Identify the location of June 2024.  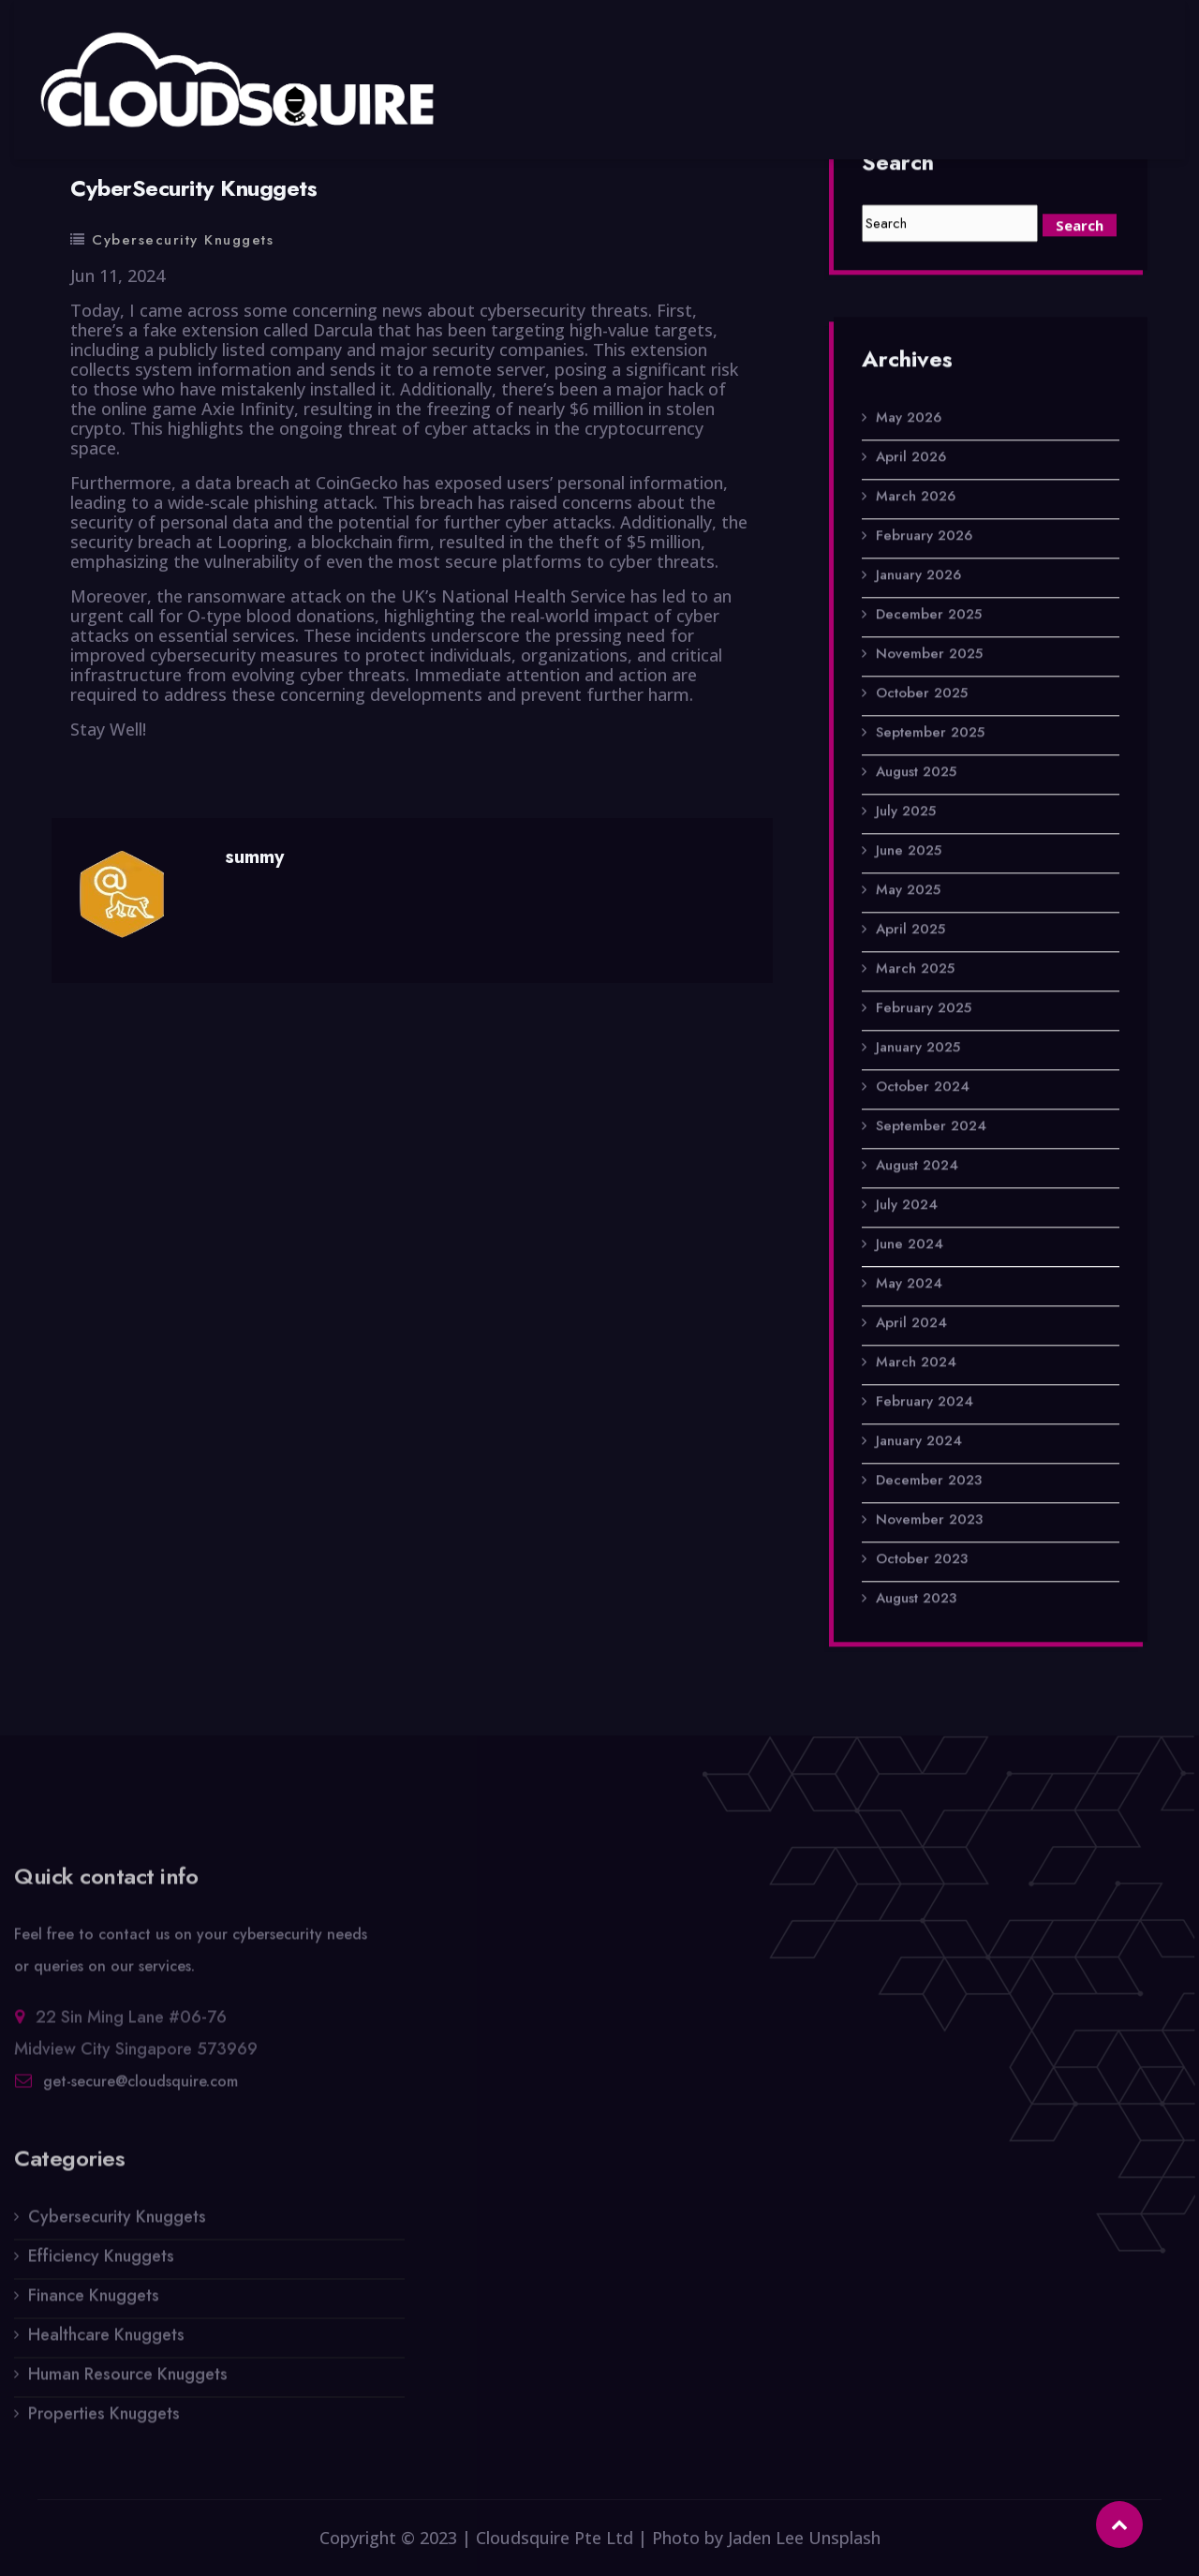
(909, 1246).